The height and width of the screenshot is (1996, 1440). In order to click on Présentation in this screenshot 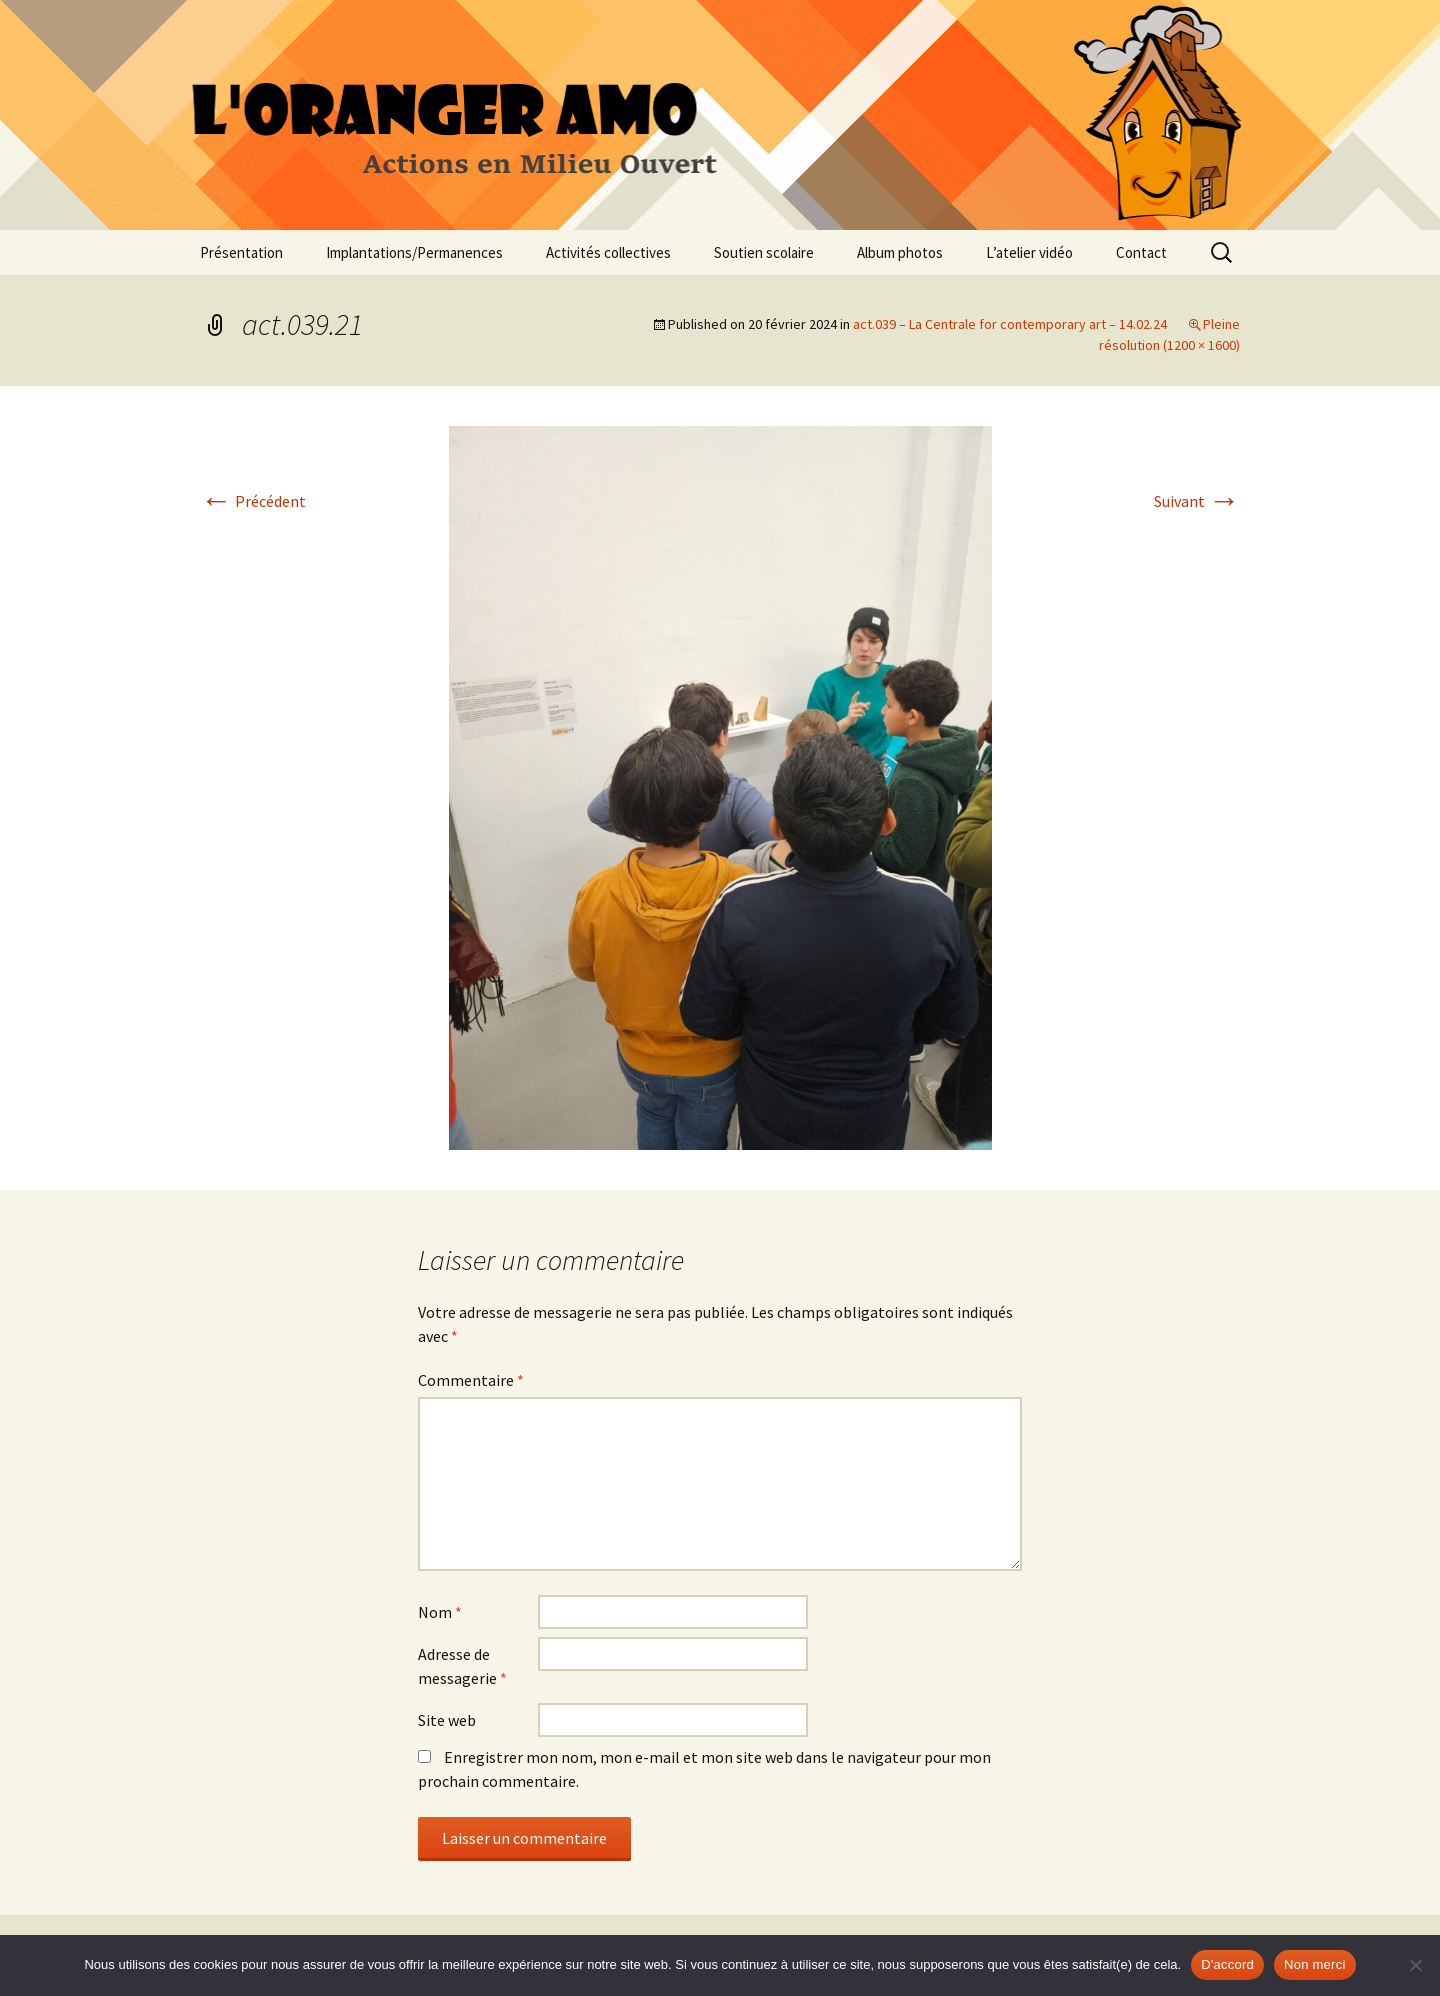, I will do `click(241, 252)`.